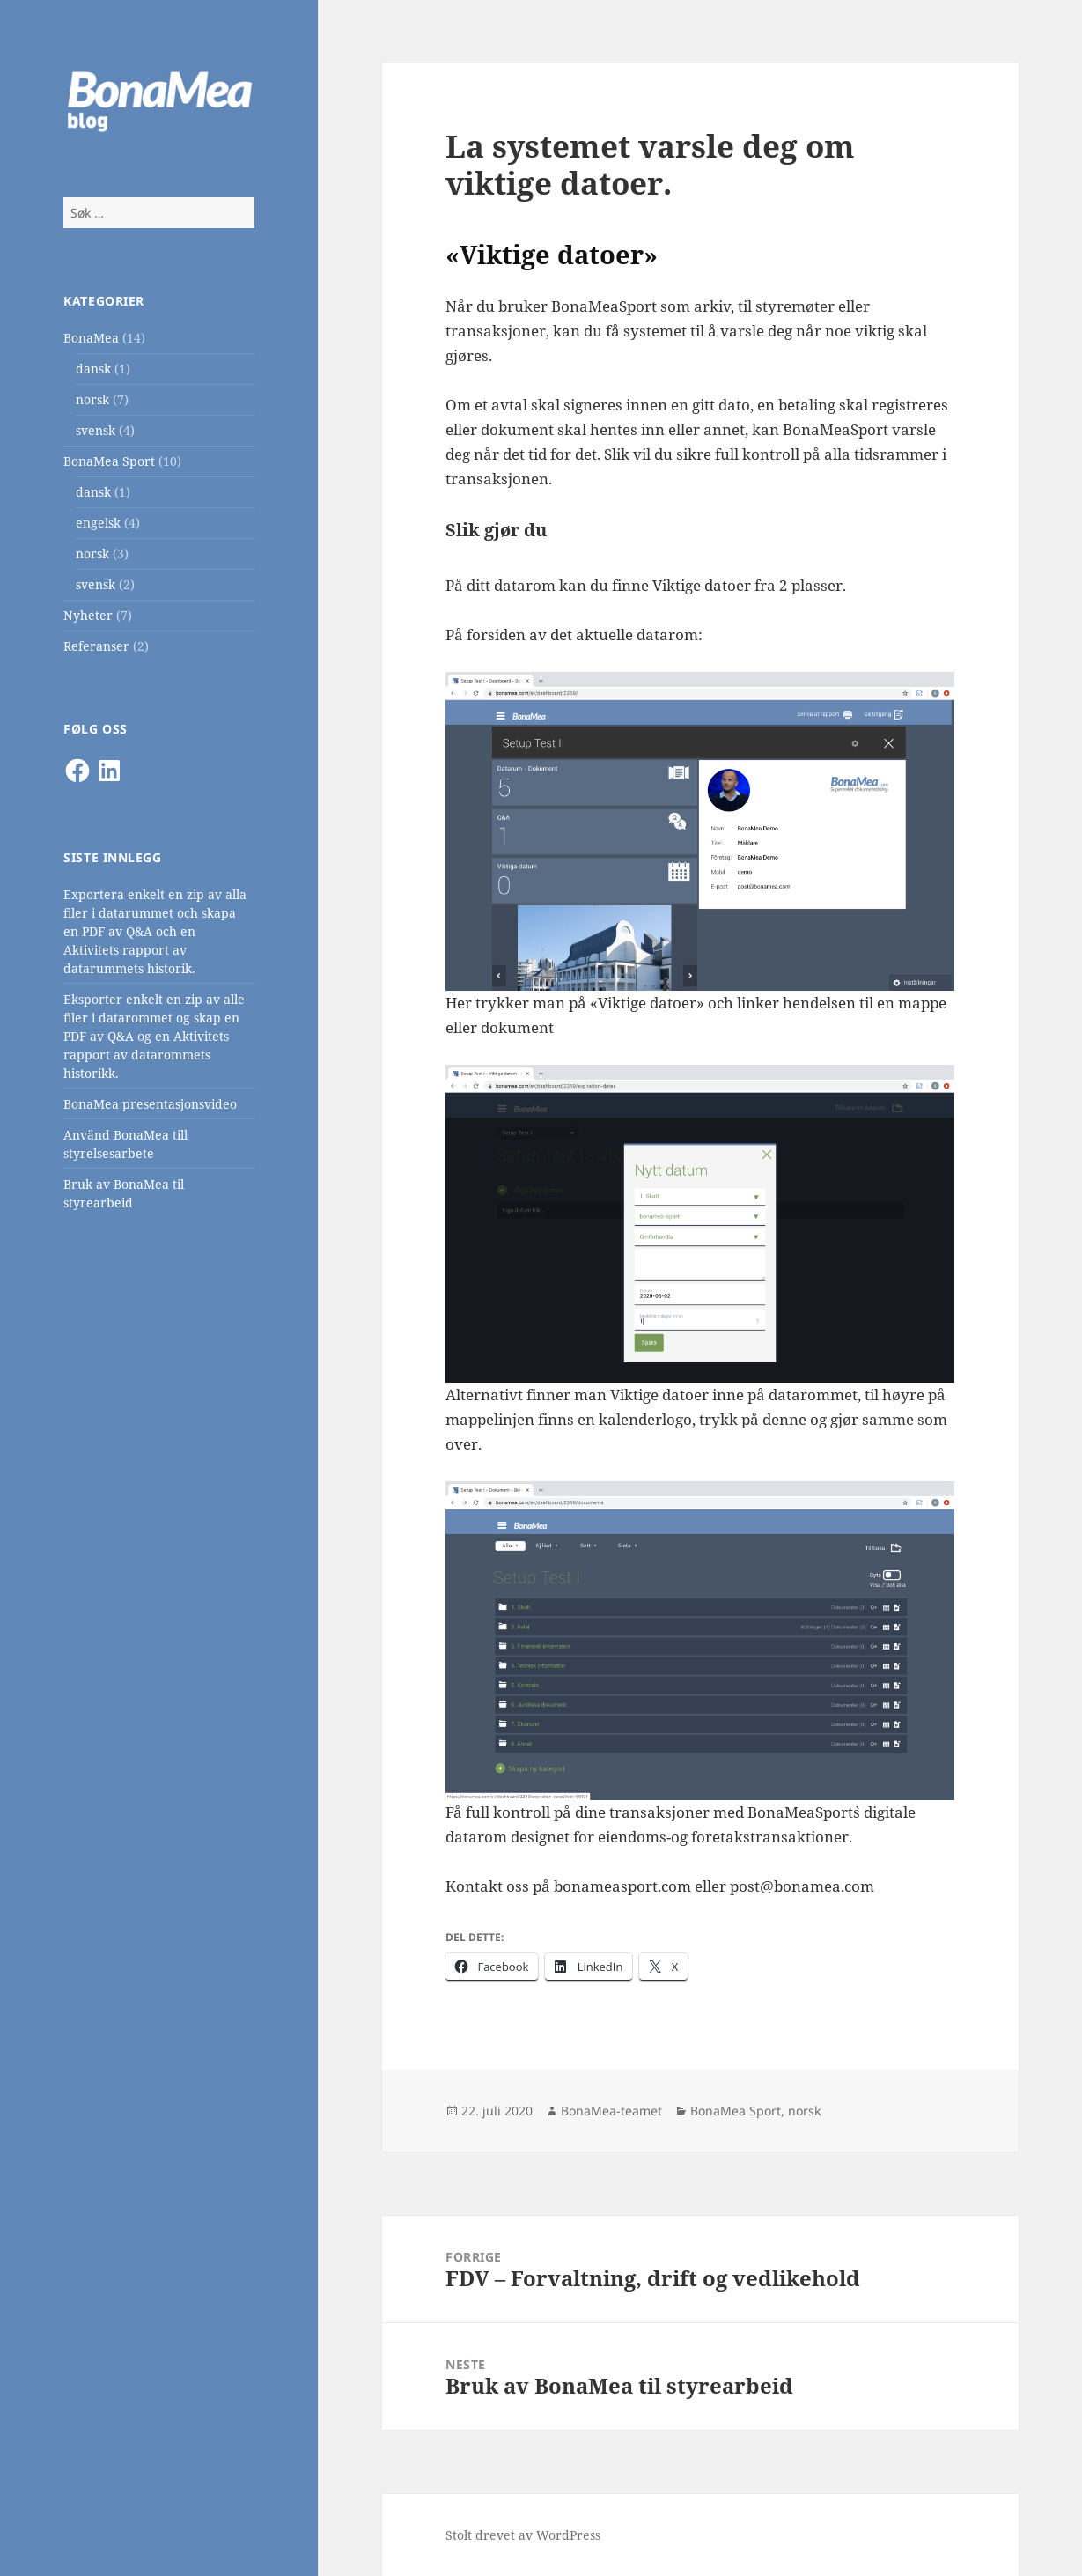 The image size is (1082, 2576). I want to click on norsk, so click(92, 399).